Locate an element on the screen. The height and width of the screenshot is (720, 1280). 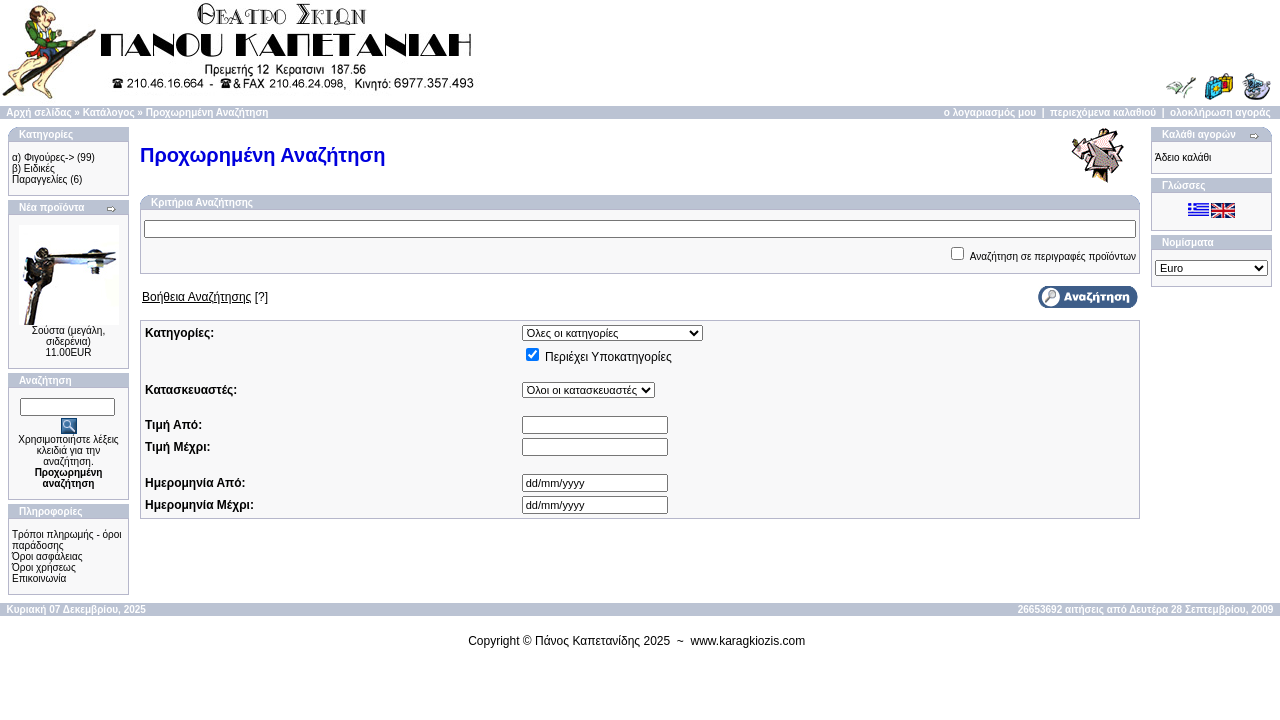
www.karagkiozis.com is located at coordinates (748, 641).